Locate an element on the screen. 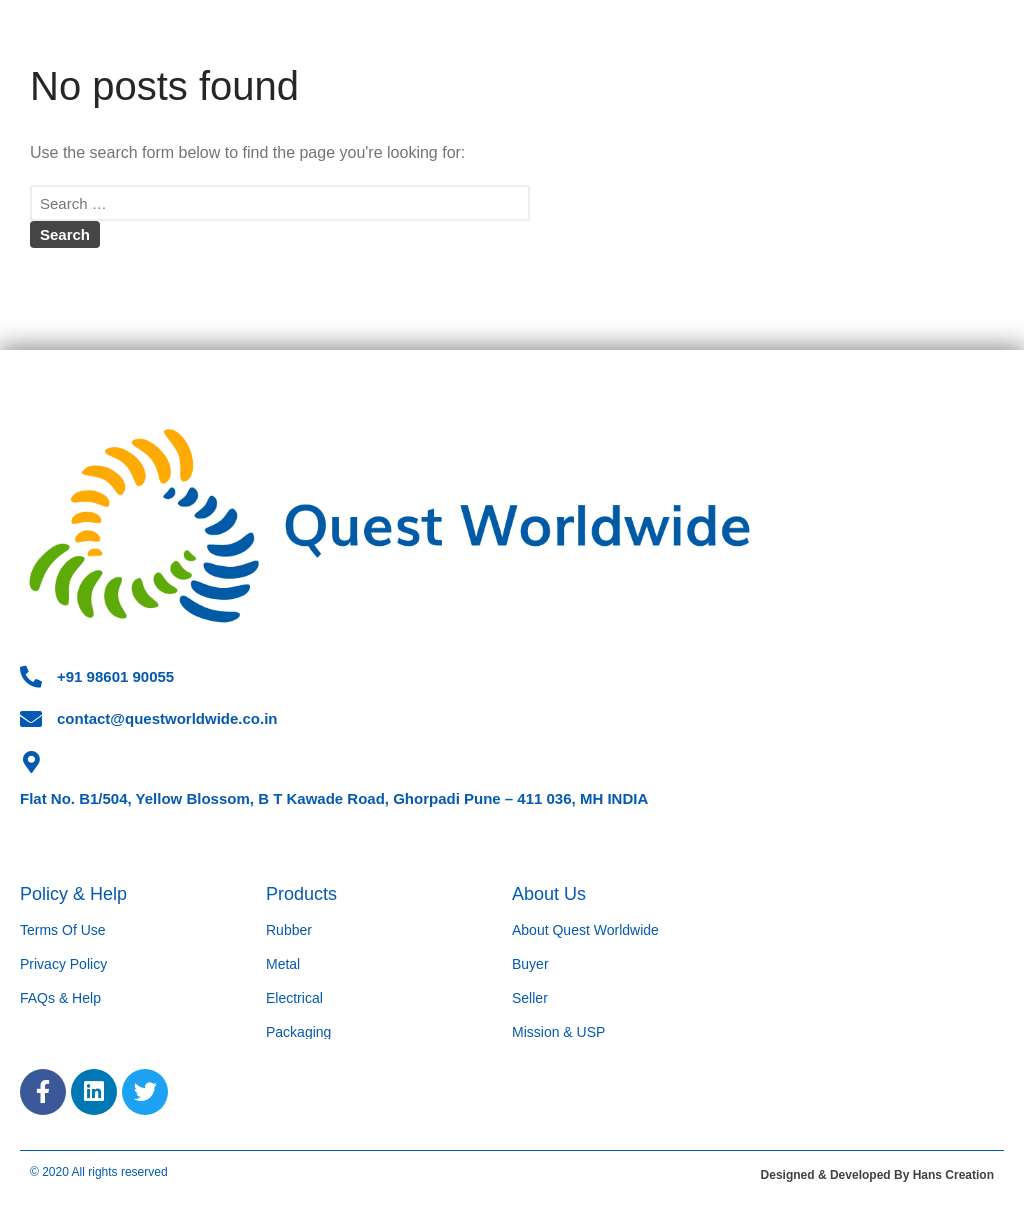 The height and width of the screenshot is (1214, 1024). Metal is located at coordinates (283, 964).